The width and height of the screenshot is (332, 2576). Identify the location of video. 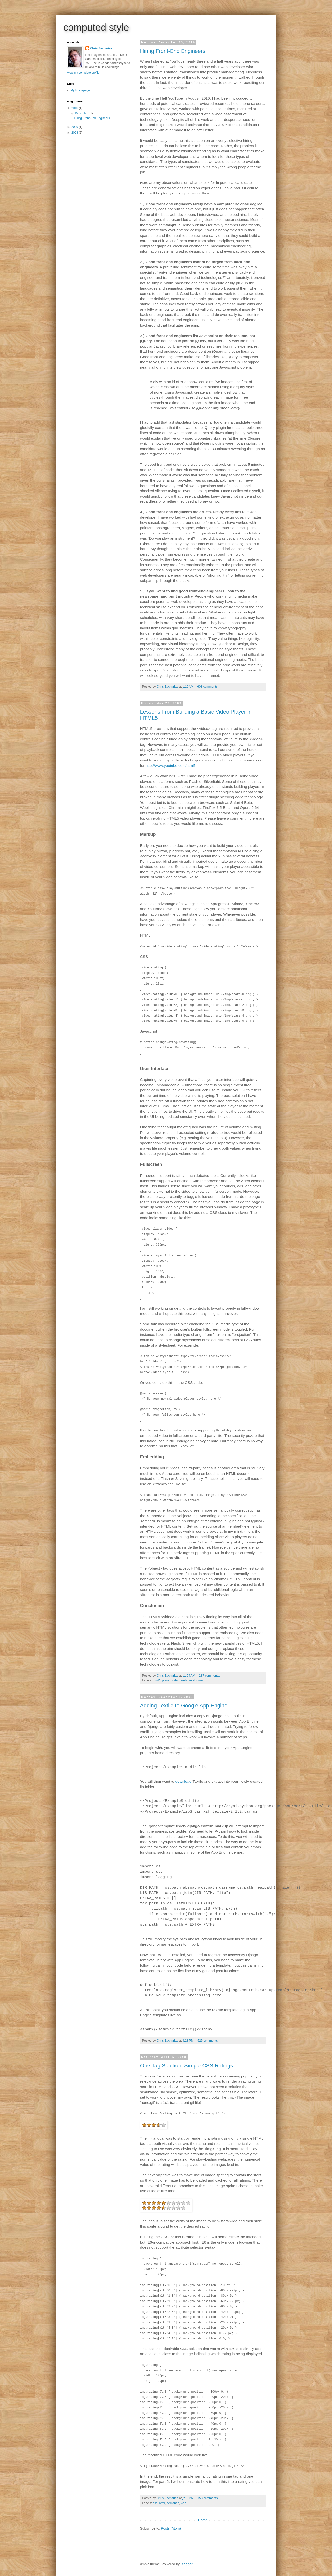
(175, 1677).